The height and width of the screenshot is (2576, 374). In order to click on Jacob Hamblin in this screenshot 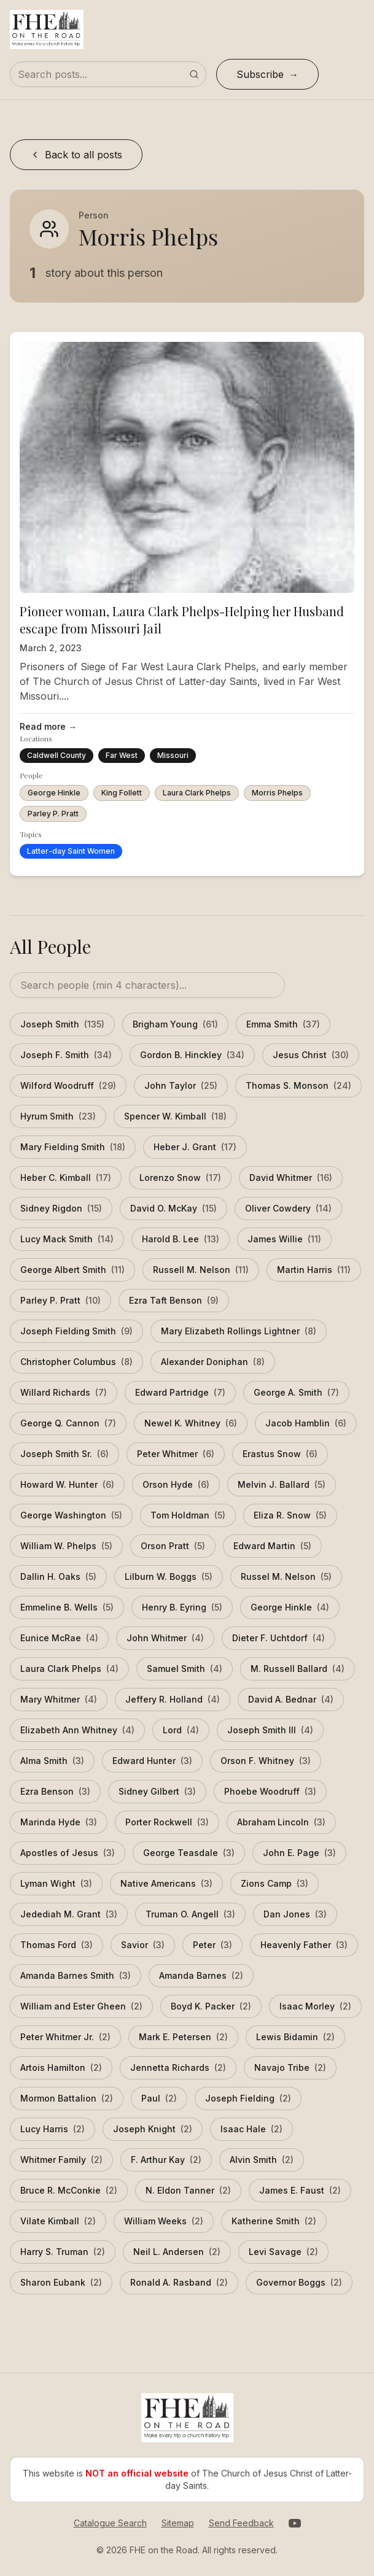, I will do `click(305, 1423)`.